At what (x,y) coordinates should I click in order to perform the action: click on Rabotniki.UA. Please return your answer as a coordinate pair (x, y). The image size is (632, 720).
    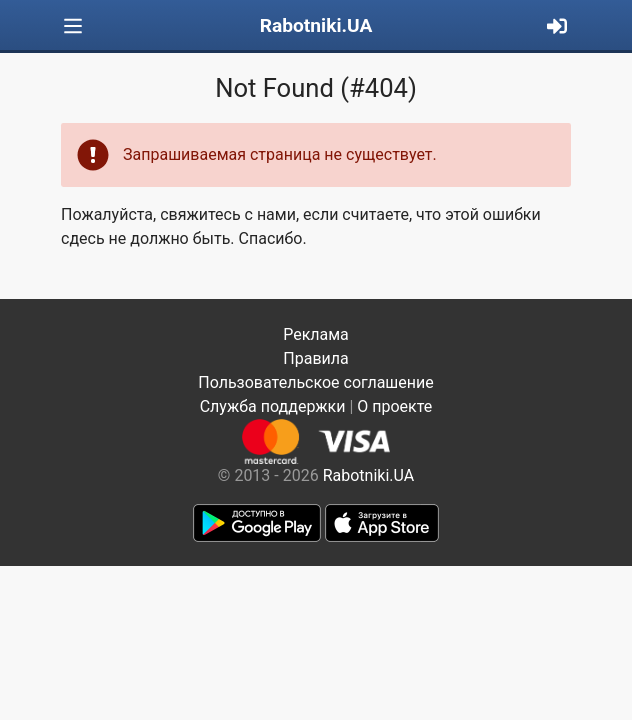
    Looking at the image, I should click on (316, 25).